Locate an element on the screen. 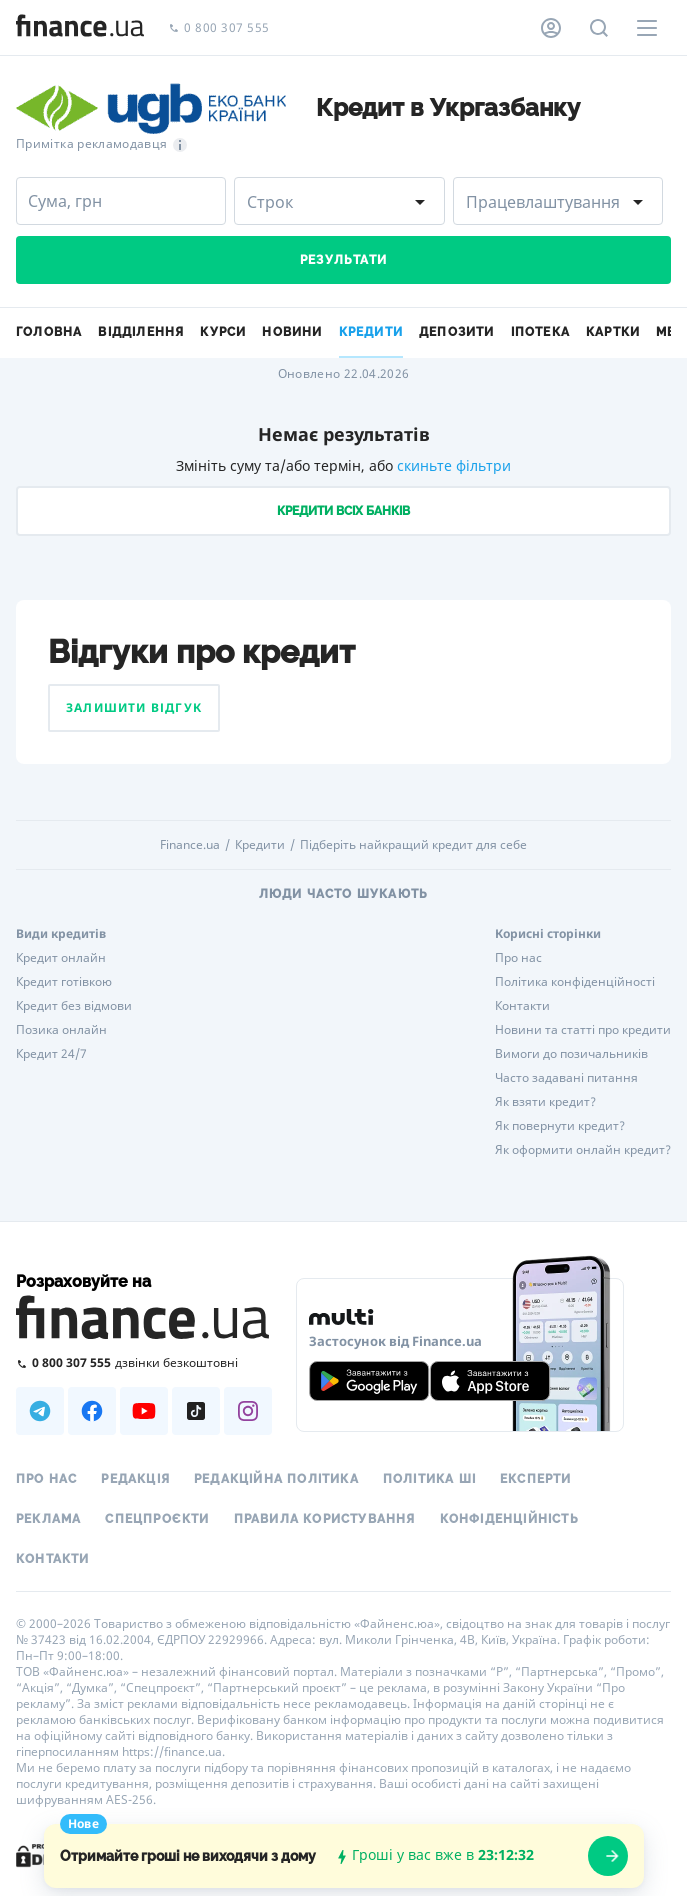 Image resolution: width=687 pixels, height=1896 pixels. [Наша страница в TikTok] is located at coordinates (196, 1411).